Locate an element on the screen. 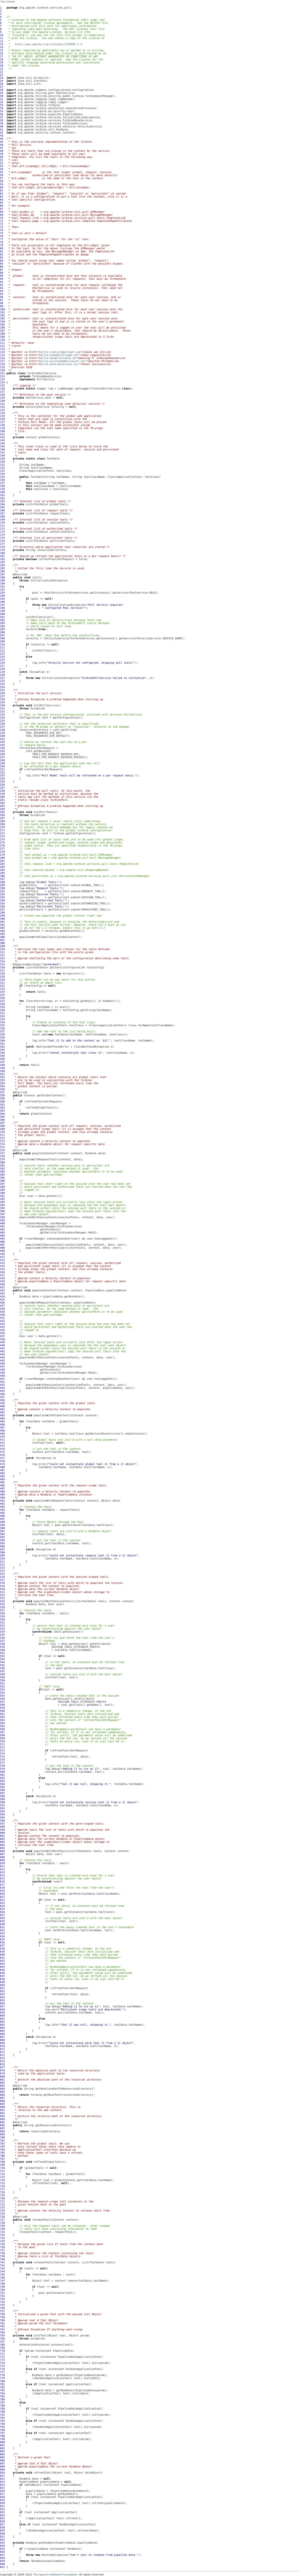 Image resolution: width=299 pixels, height=2576 pixels. 795 is located at coordinates (2, 2426).